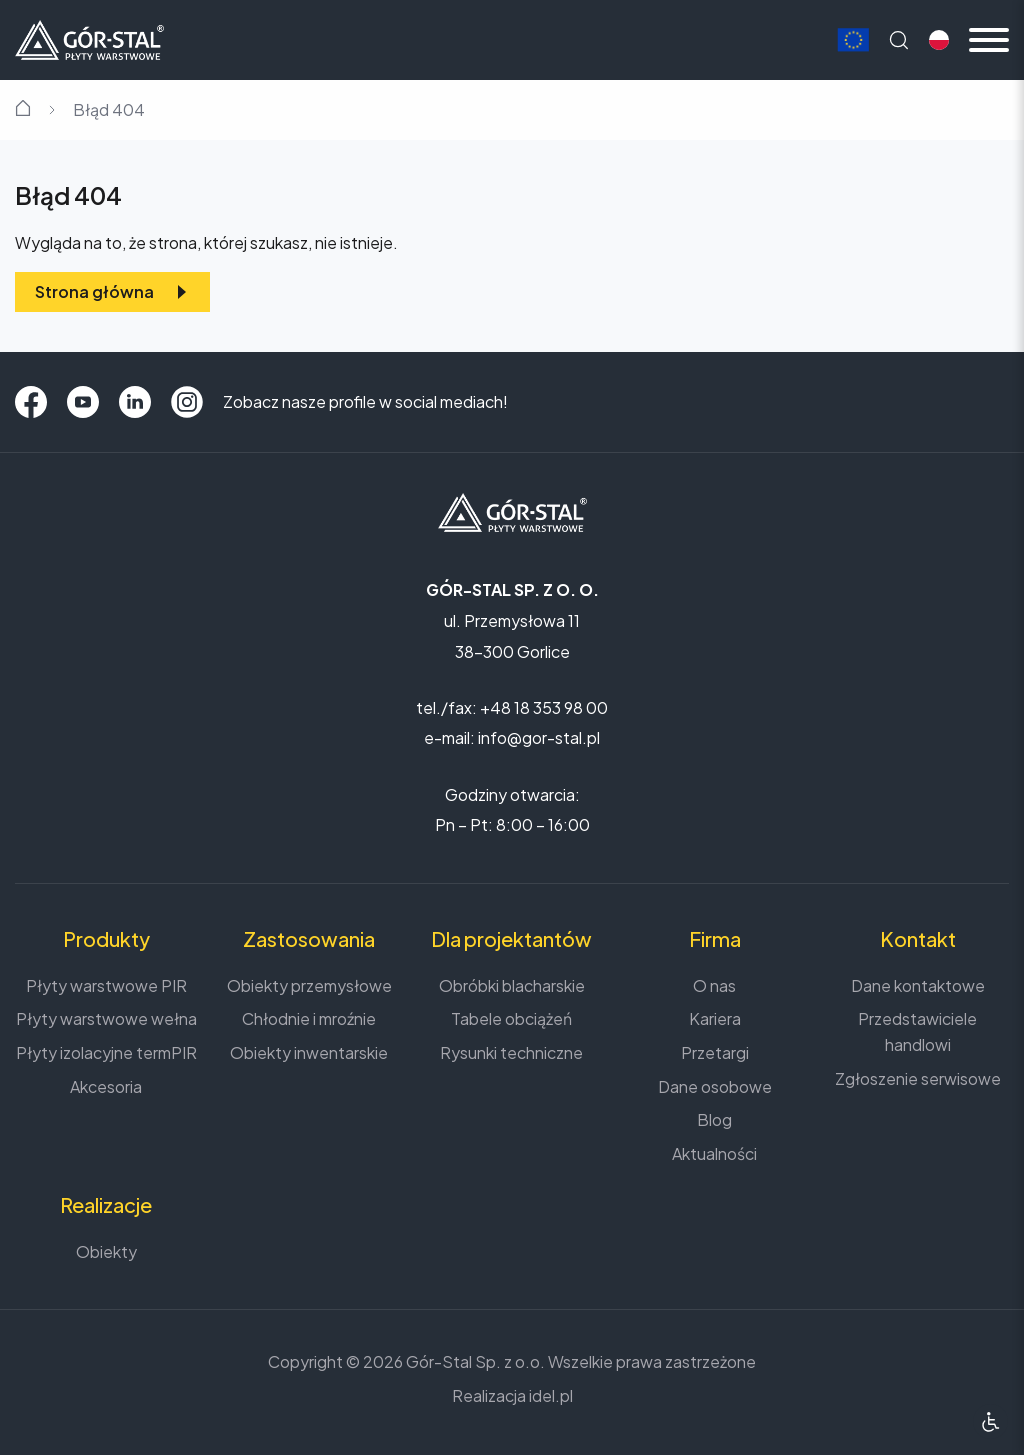  Describe the element at coordinates (106, 1018) in the screenshot. I see `Płyty warstwowe wełna` at that location.